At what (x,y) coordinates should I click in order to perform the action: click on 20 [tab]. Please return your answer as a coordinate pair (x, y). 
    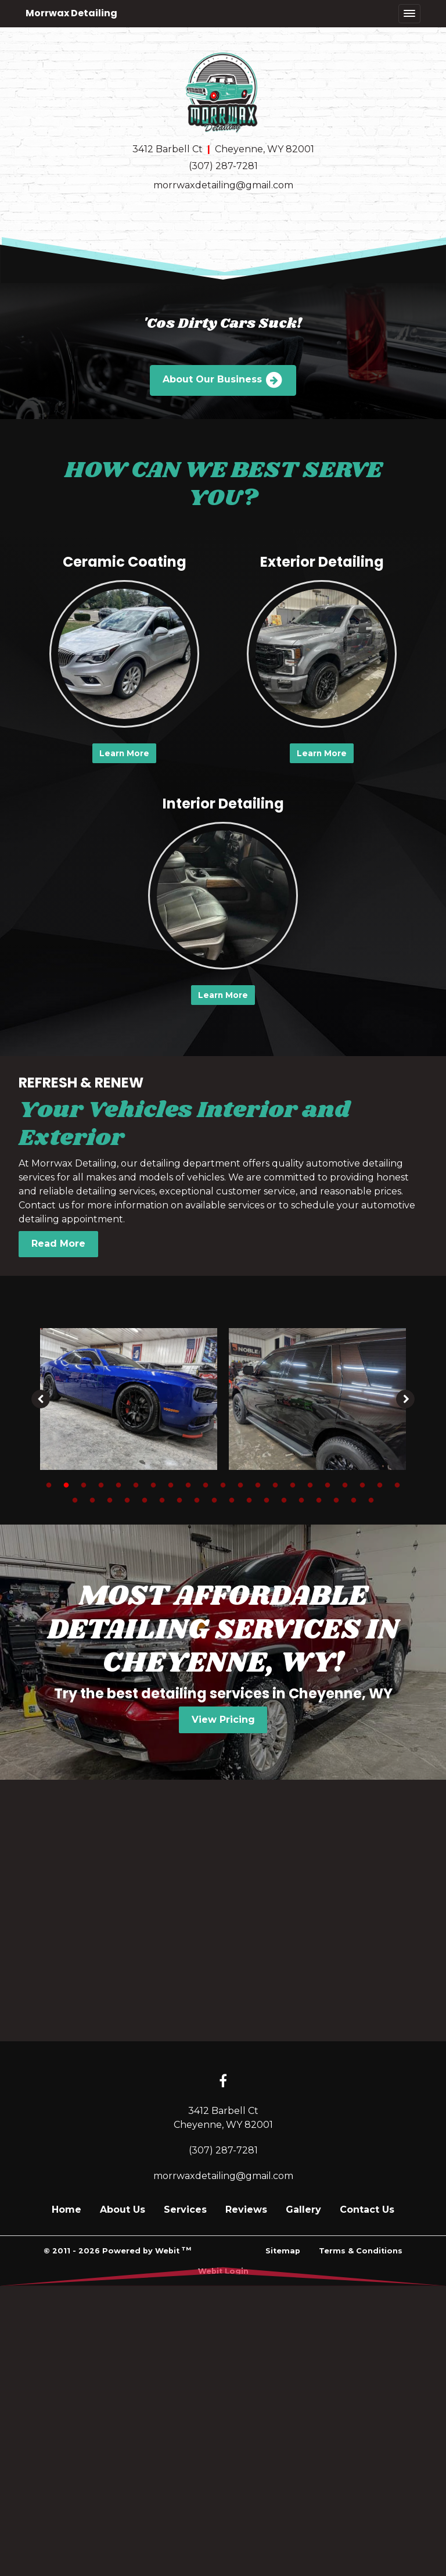
    Looking at the image, I should click on (380, 1484).